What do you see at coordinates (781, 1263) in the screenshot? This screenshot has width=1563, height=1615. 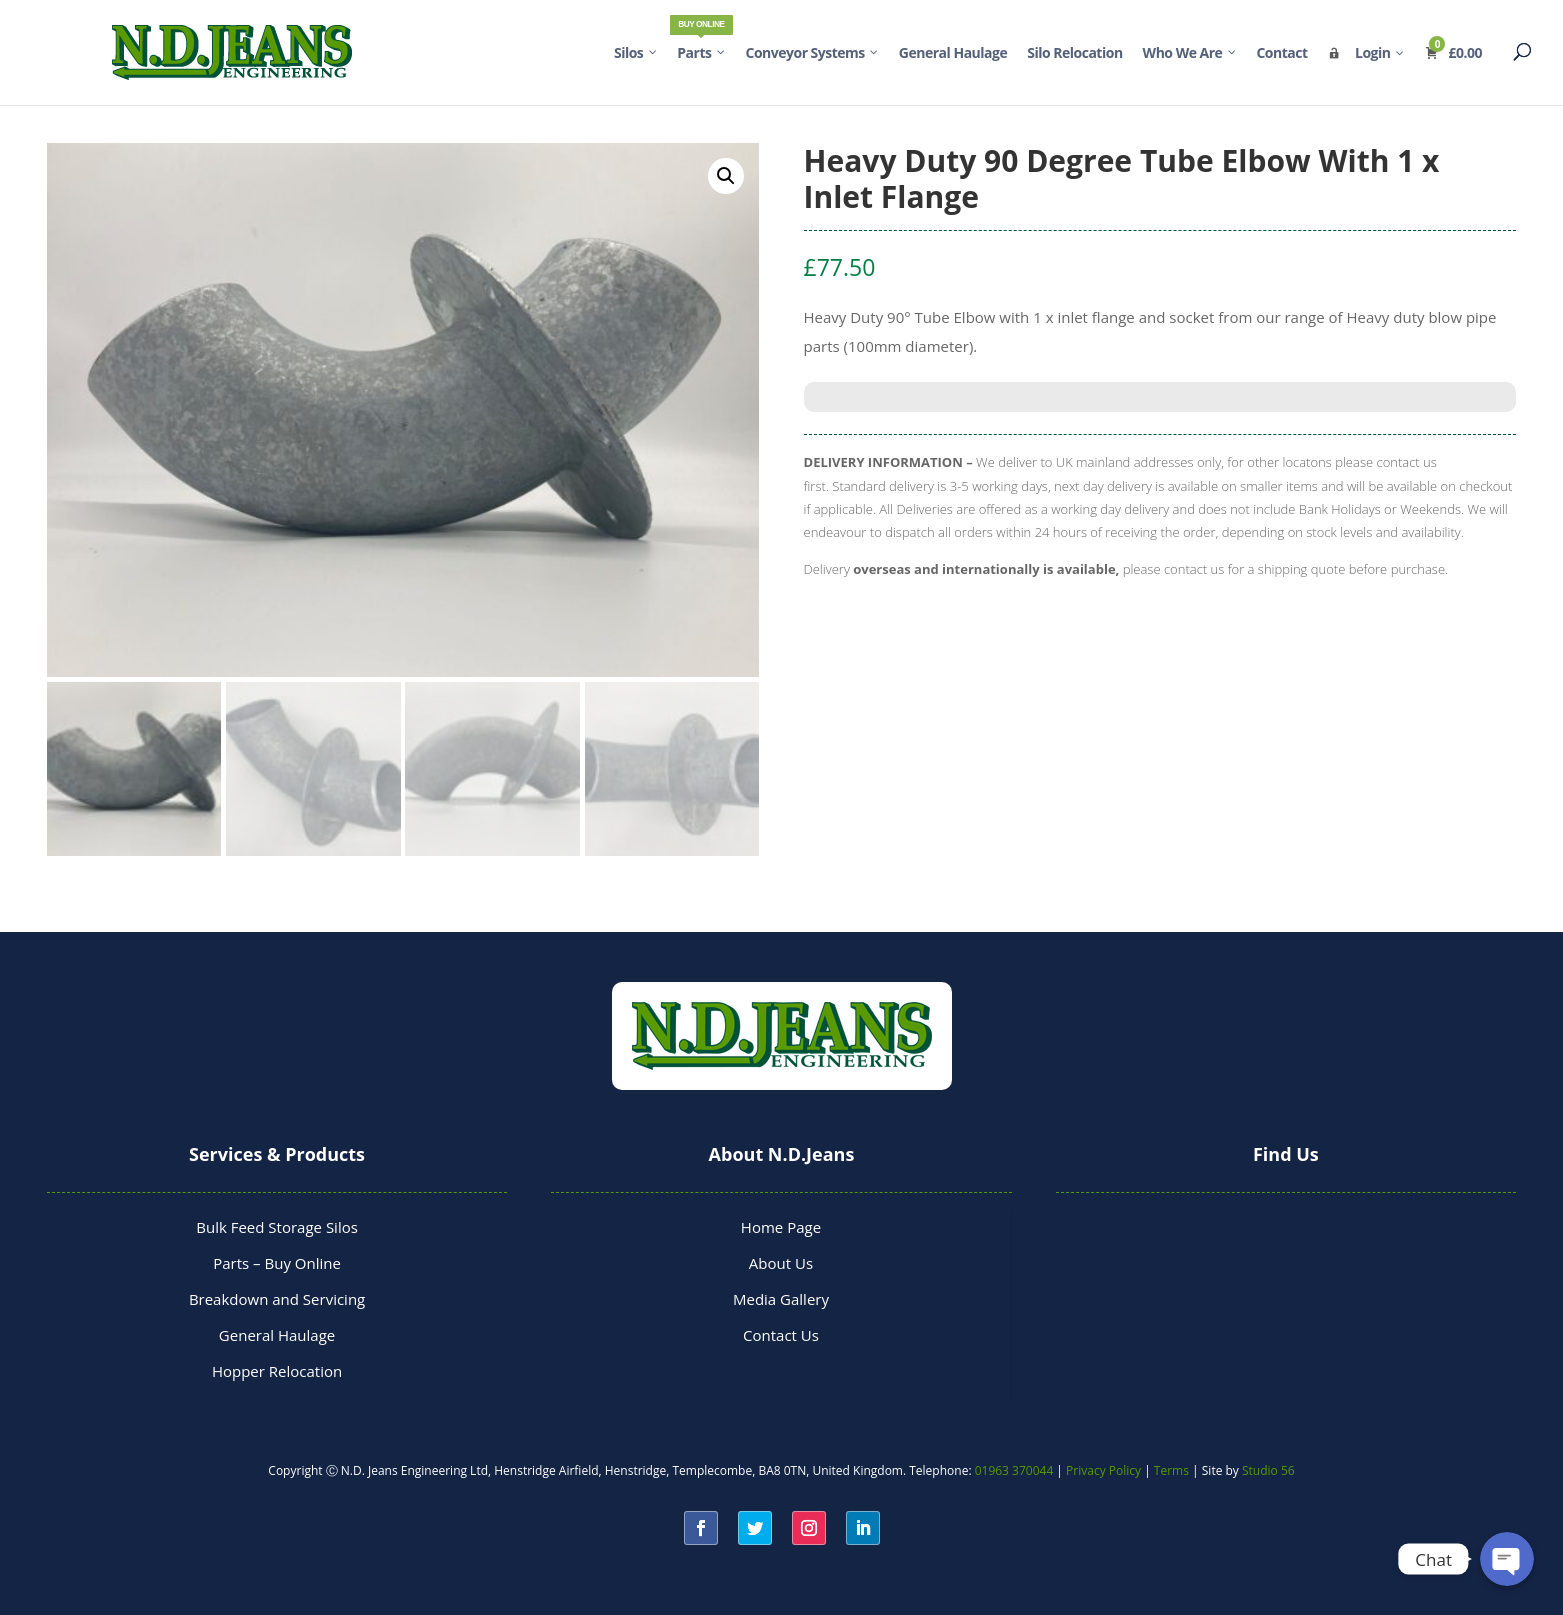 I see `About Us` at bounding box center [781, 1263].